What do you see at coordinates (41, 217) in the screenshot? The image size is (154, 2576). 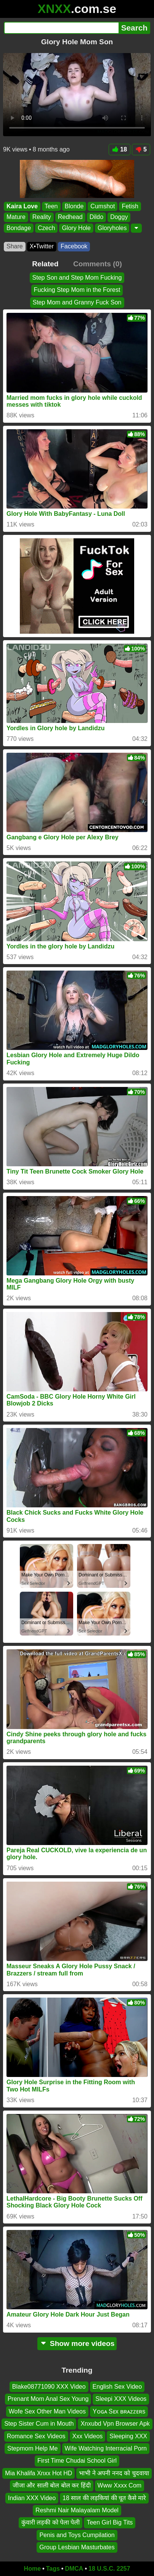 I see `Reality` at bounding box center [41, 217].